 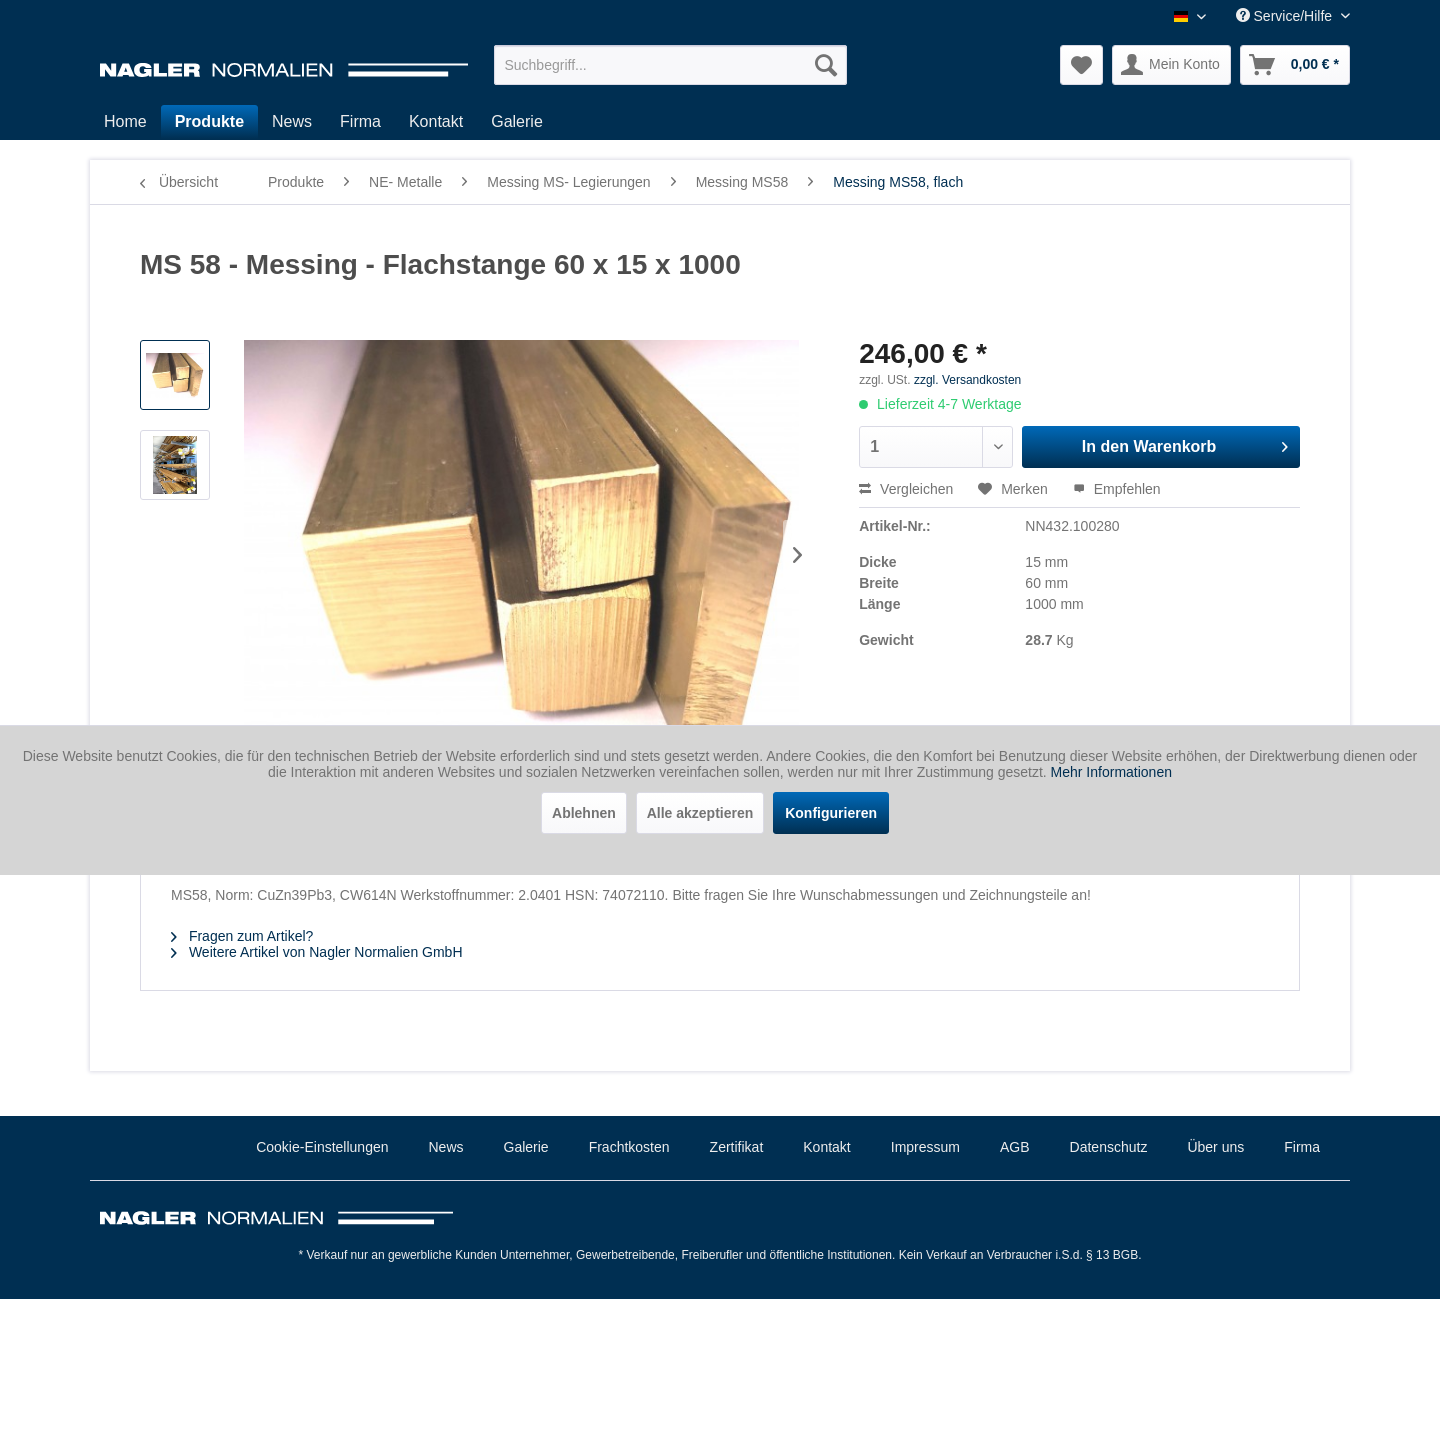 What do you see at coordinates (322, 1147) in the screenshot?
I see `Cookie-Einstellungen` at bounding box center [322, 1147].